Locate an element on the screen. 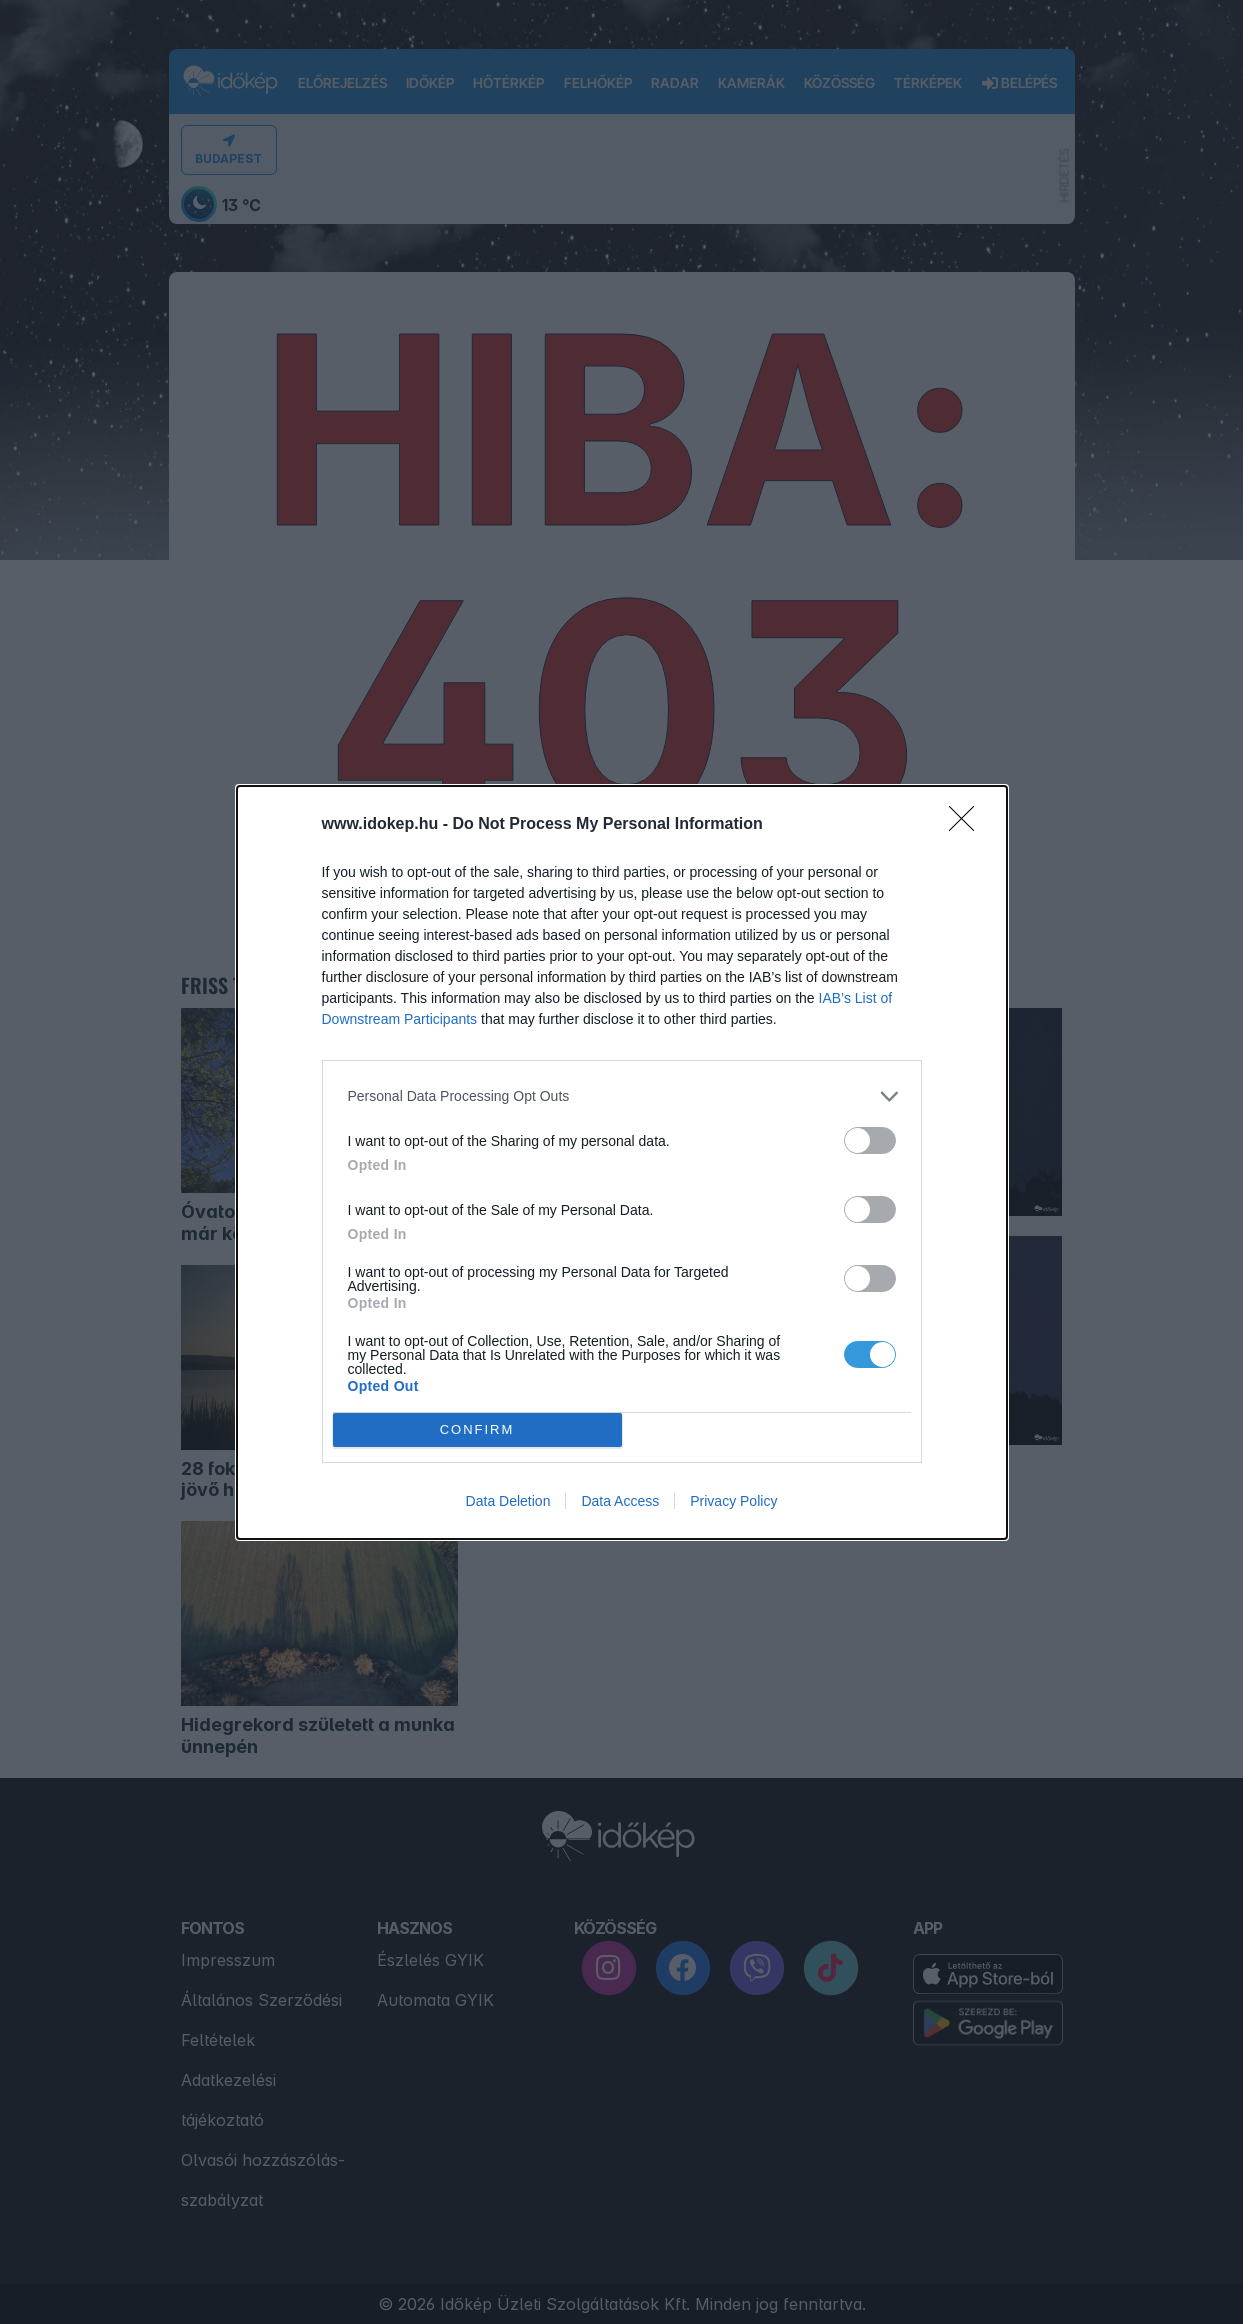 The height and width of the screenshot is (2324, 1243). Data Access is located at coordinates (620, 1501).